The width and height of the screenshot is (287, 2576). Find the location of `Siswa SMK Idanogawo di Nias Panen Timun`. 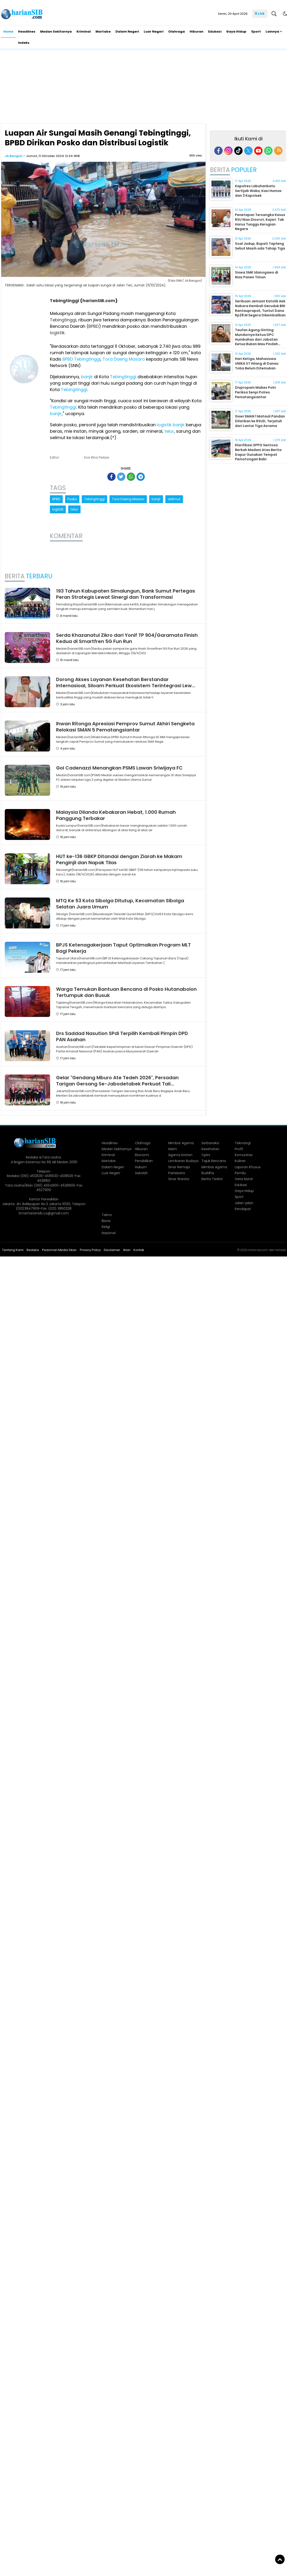

Siswa SMK Idanogawo di Nias Panen Timun is located at coordinates (256, 275).